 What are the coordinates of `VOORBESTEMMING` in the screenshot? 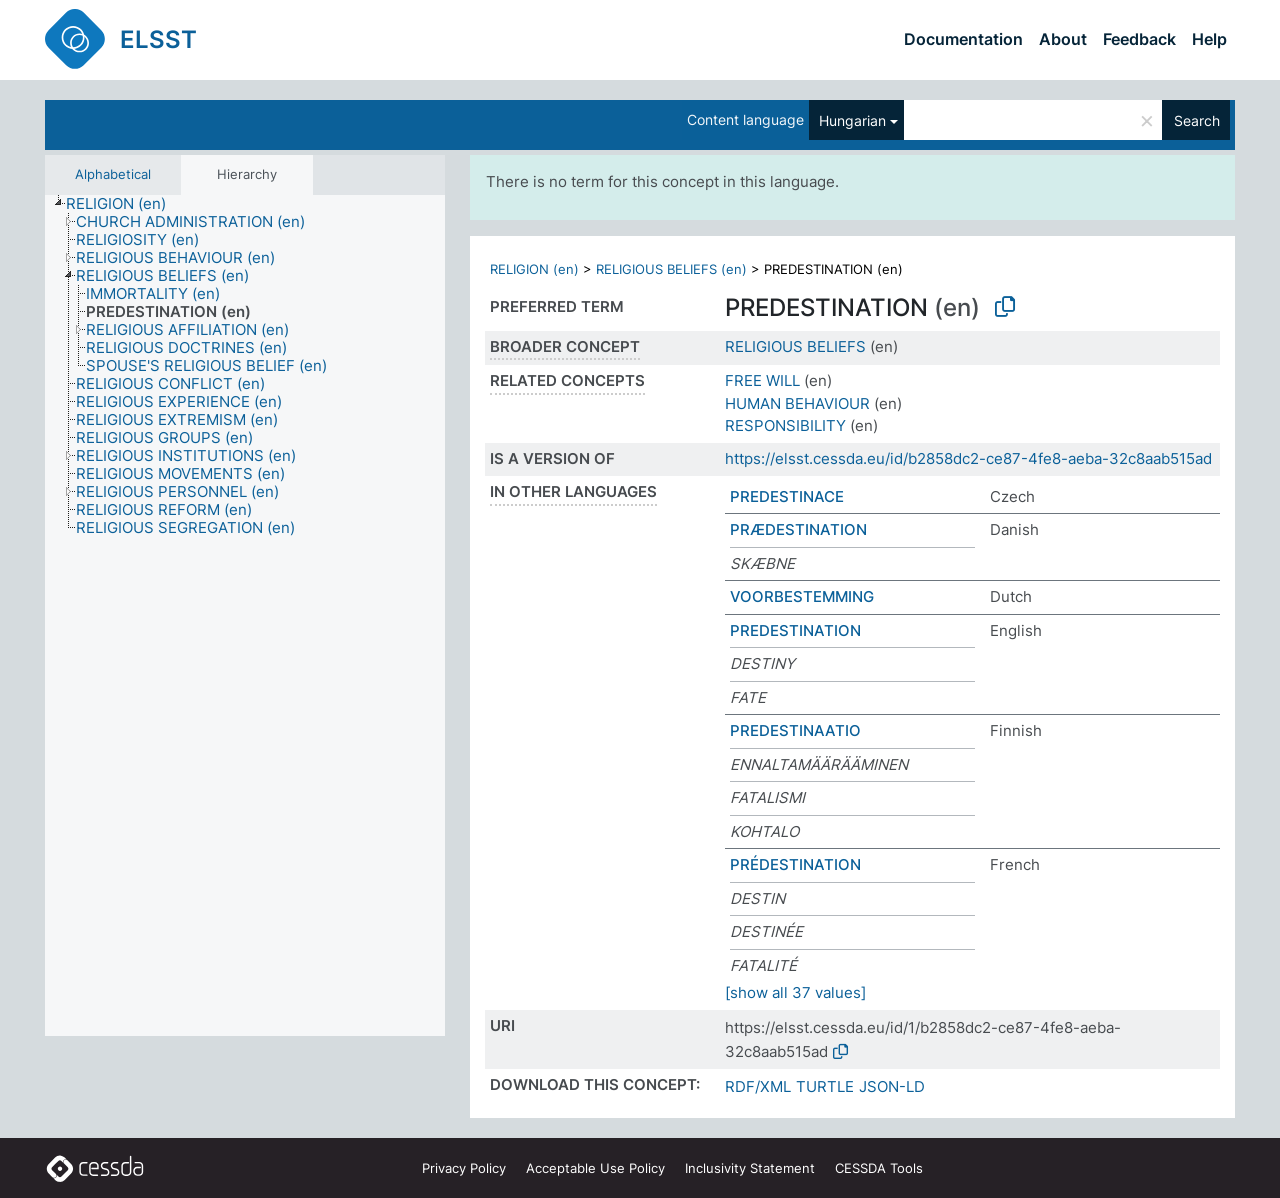 It's located at (802, 596).